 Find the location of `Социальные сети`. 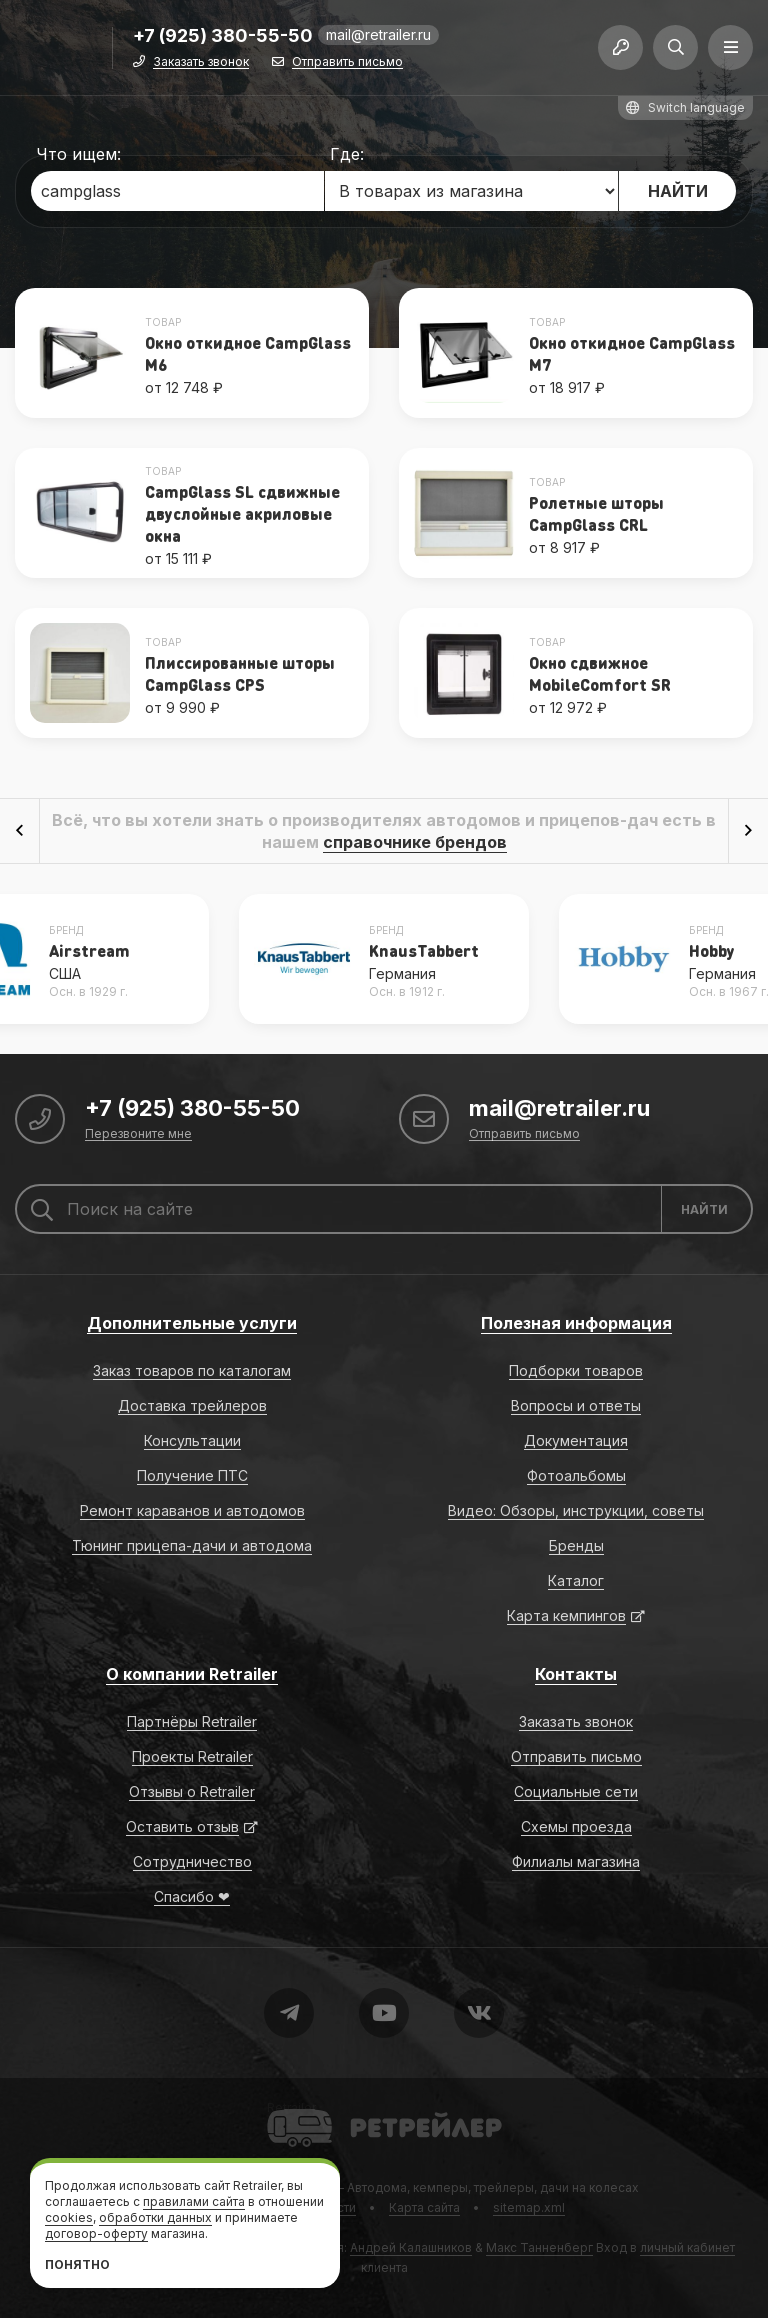

Социальные сети is located at coordinates (576, 1791).